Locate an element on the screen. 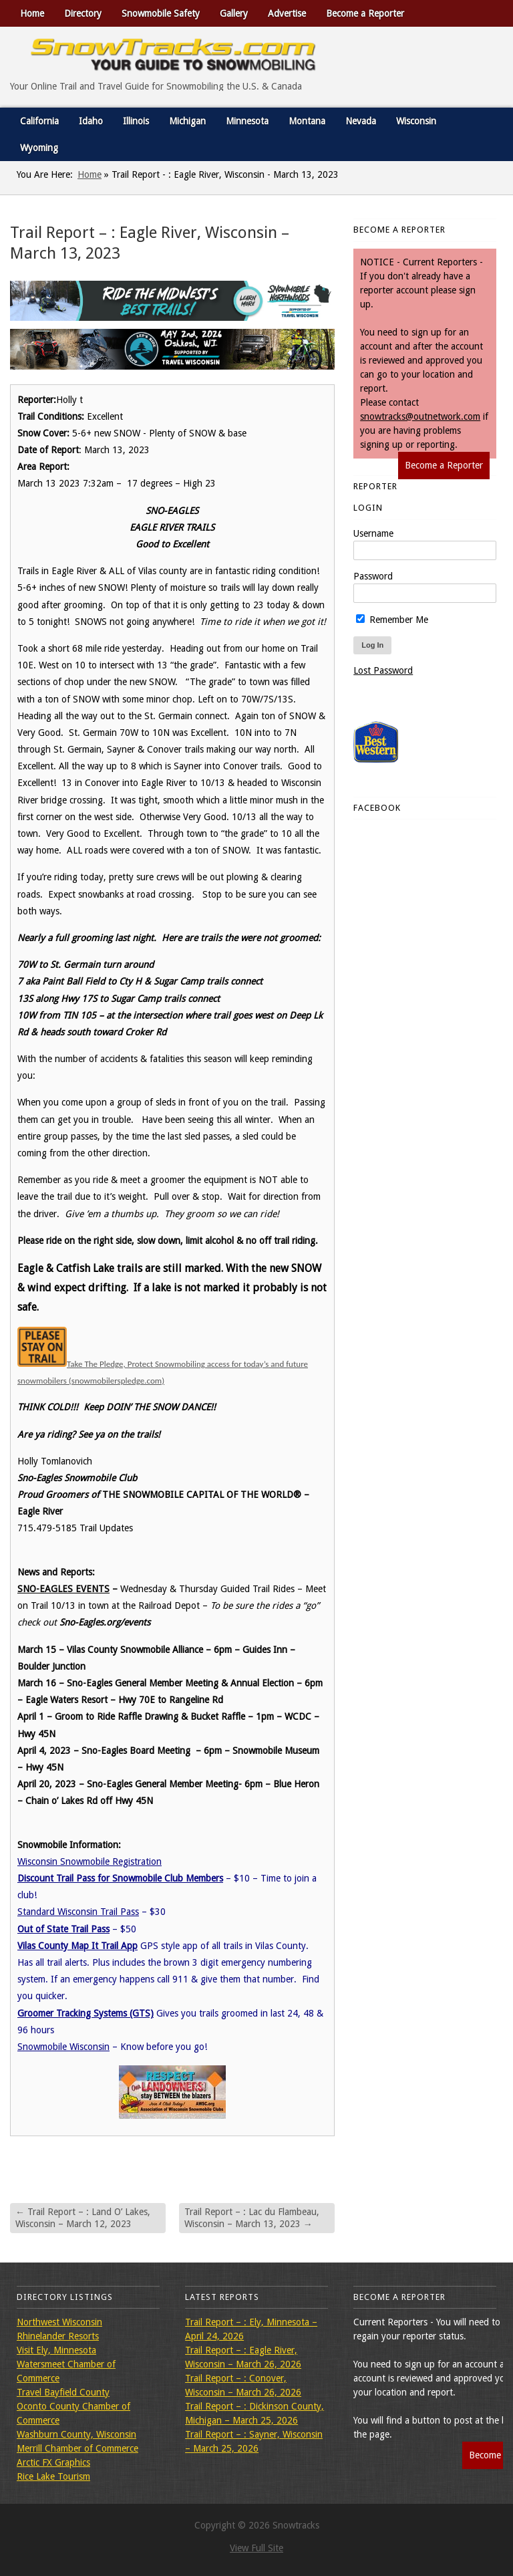 Image resolution: width=513 pixels, height=2576 pixels. Travel Bayfield County is located at coordinates (63, 2392).